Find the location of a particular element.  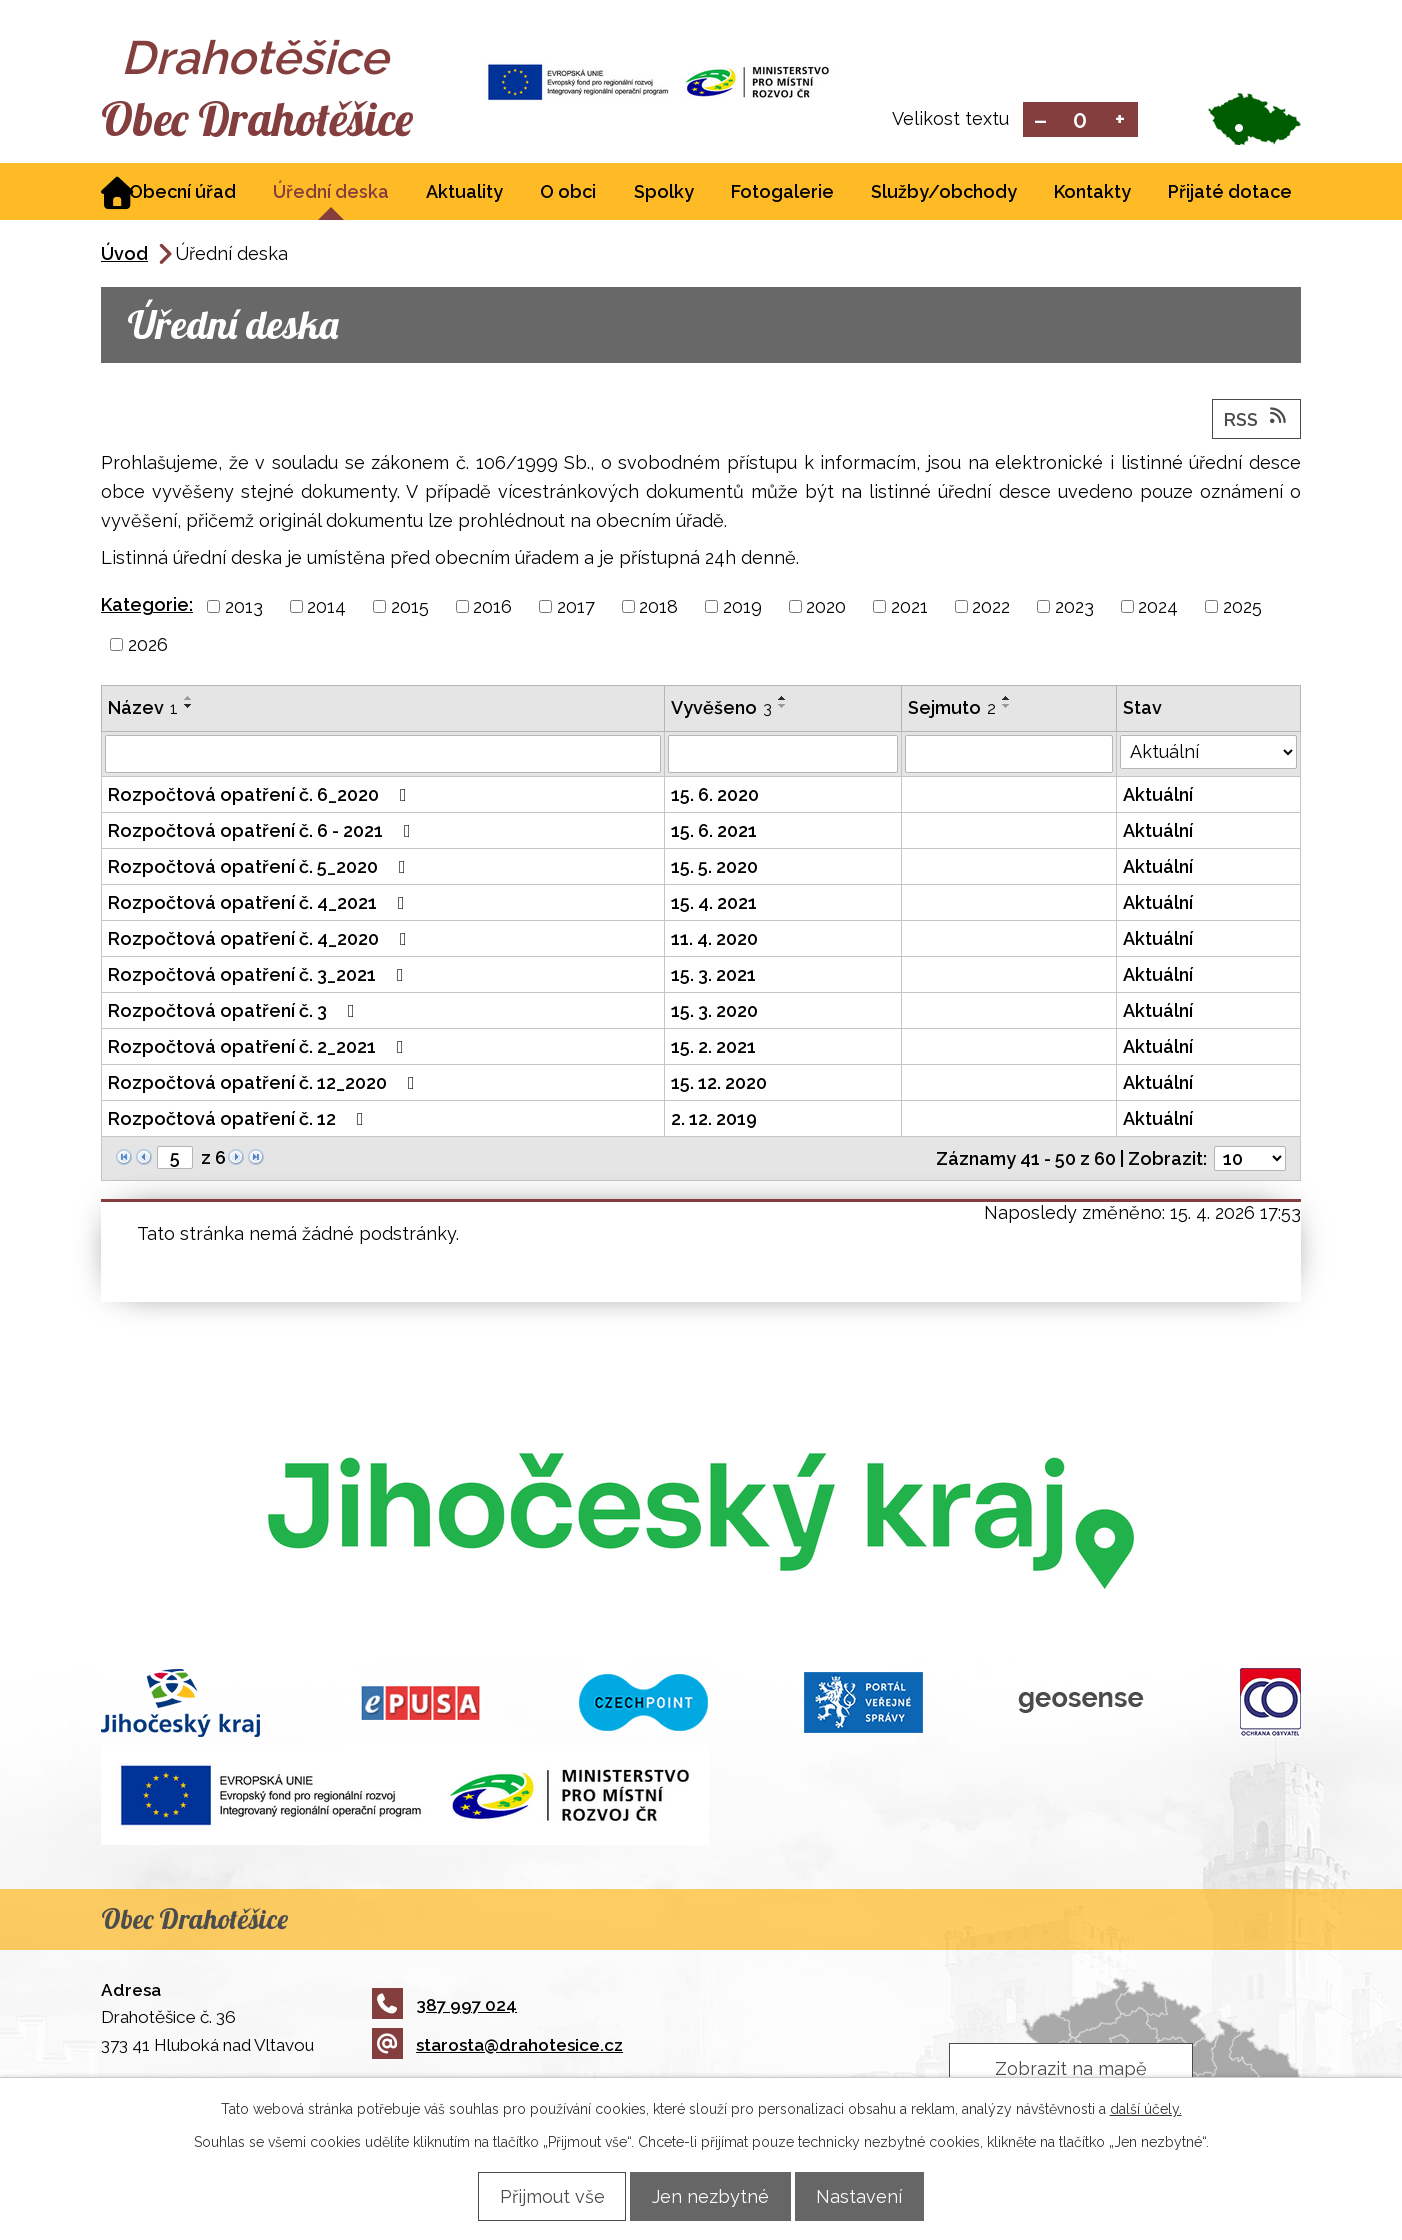

Vyvěšeno is located at coordinates (721, 709).